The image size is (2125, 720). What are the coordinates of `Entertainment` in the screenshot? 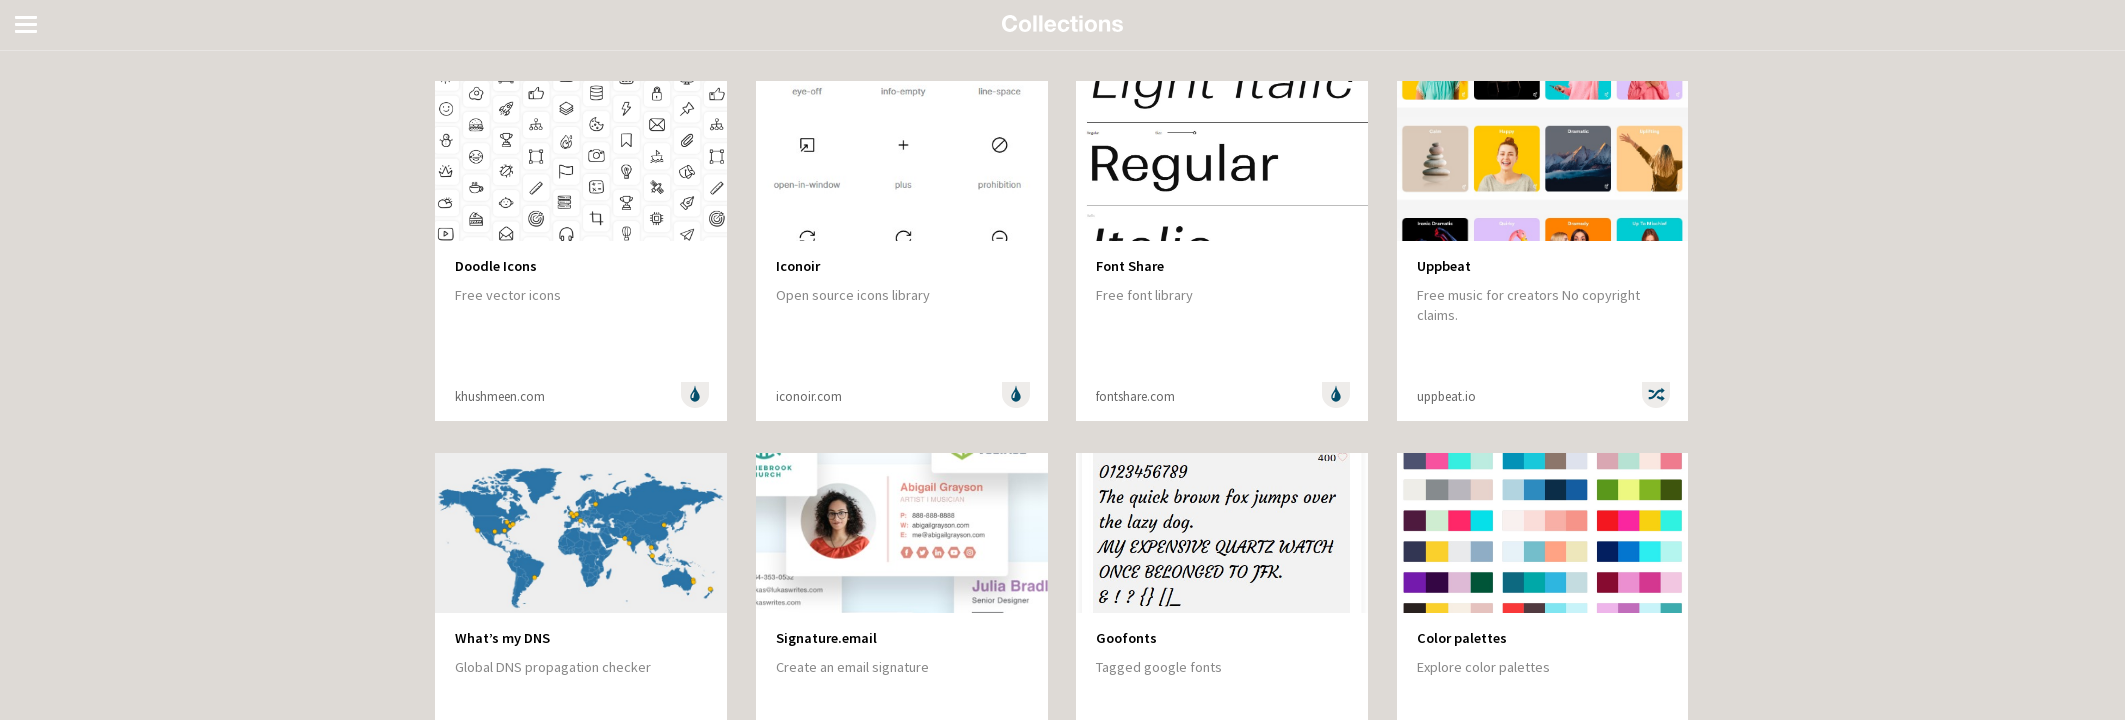 It's located at (62, 147).